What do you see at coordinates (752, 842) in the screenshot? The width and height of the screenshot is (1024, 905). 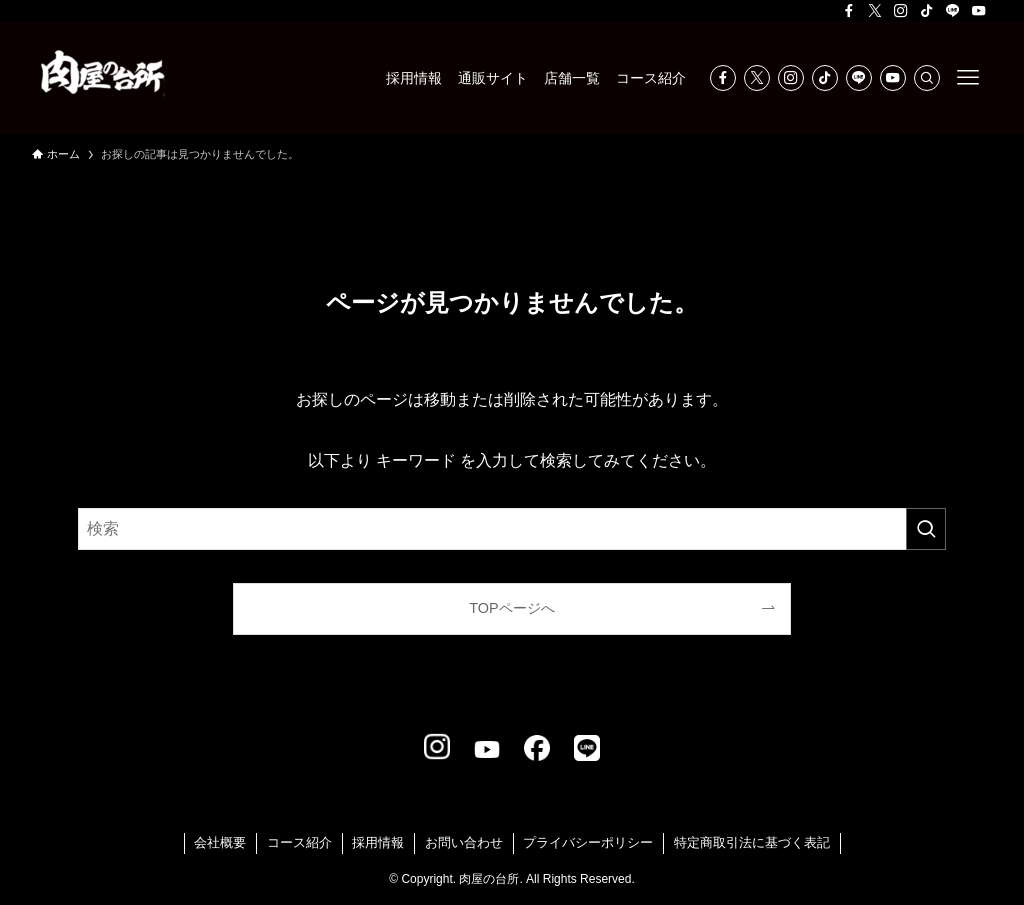 I see `特定商取引法に基づく表記` at bounding box center [752, 842].